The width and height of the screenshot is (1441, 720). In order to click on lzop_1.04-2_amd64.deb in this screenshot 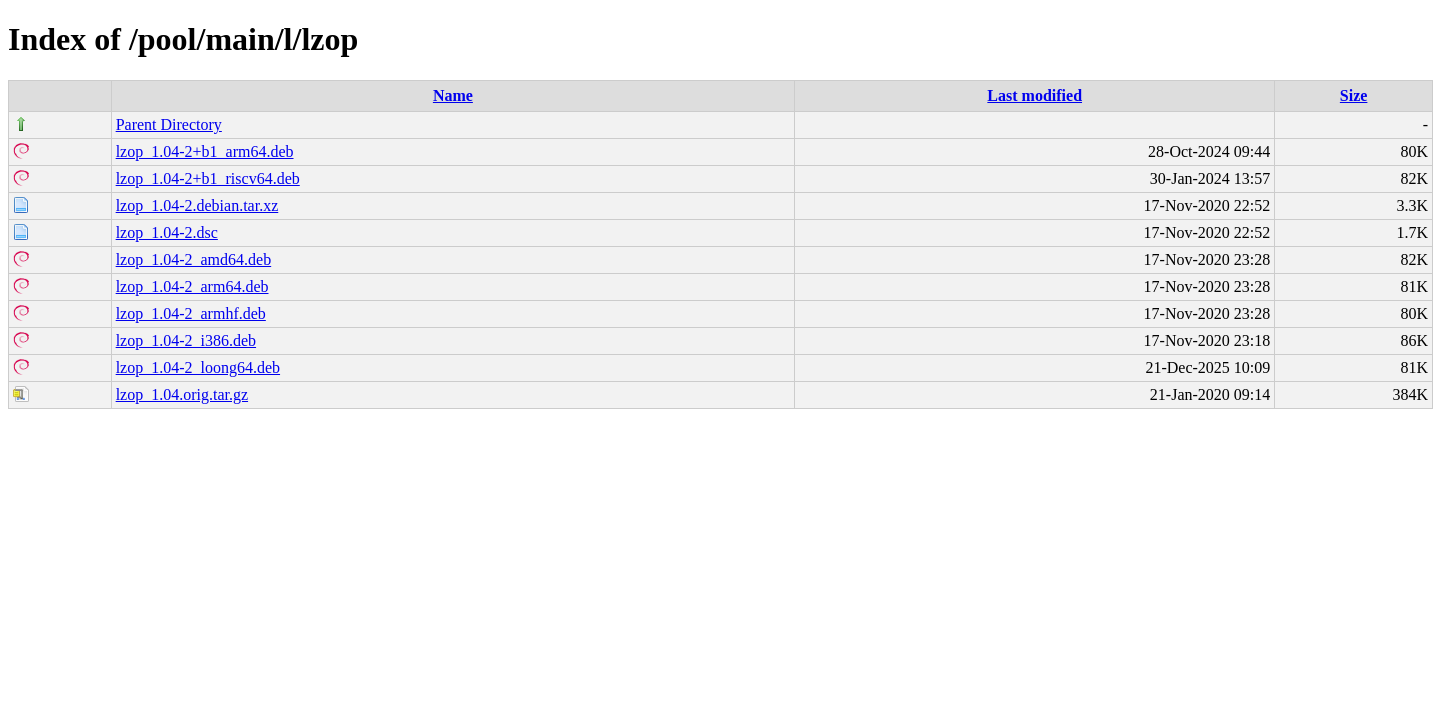, I will do `click(194, 259)`.